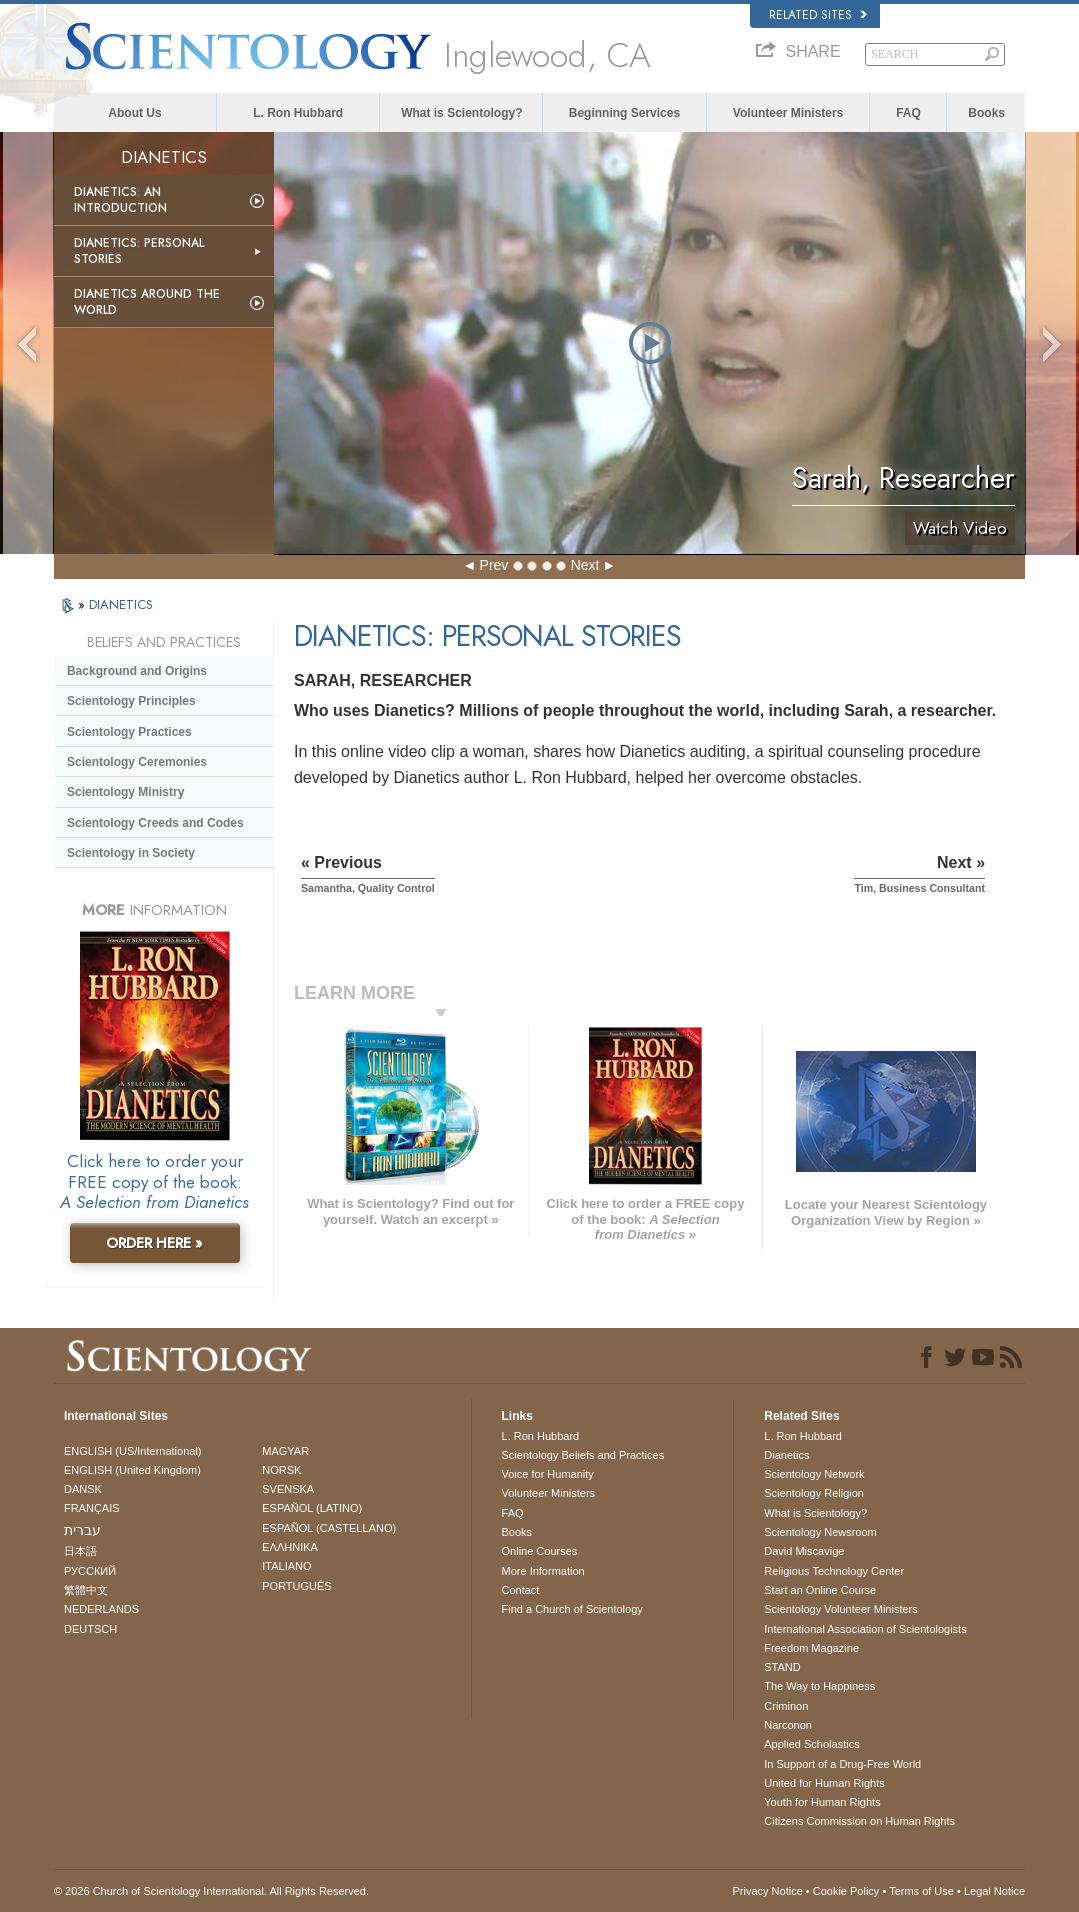 Image resolution: width=1079 pixels, height=1912 pixels. Describe the element at coordinates (818, 15) in the screenshot. I see `Related Sites` at that location.